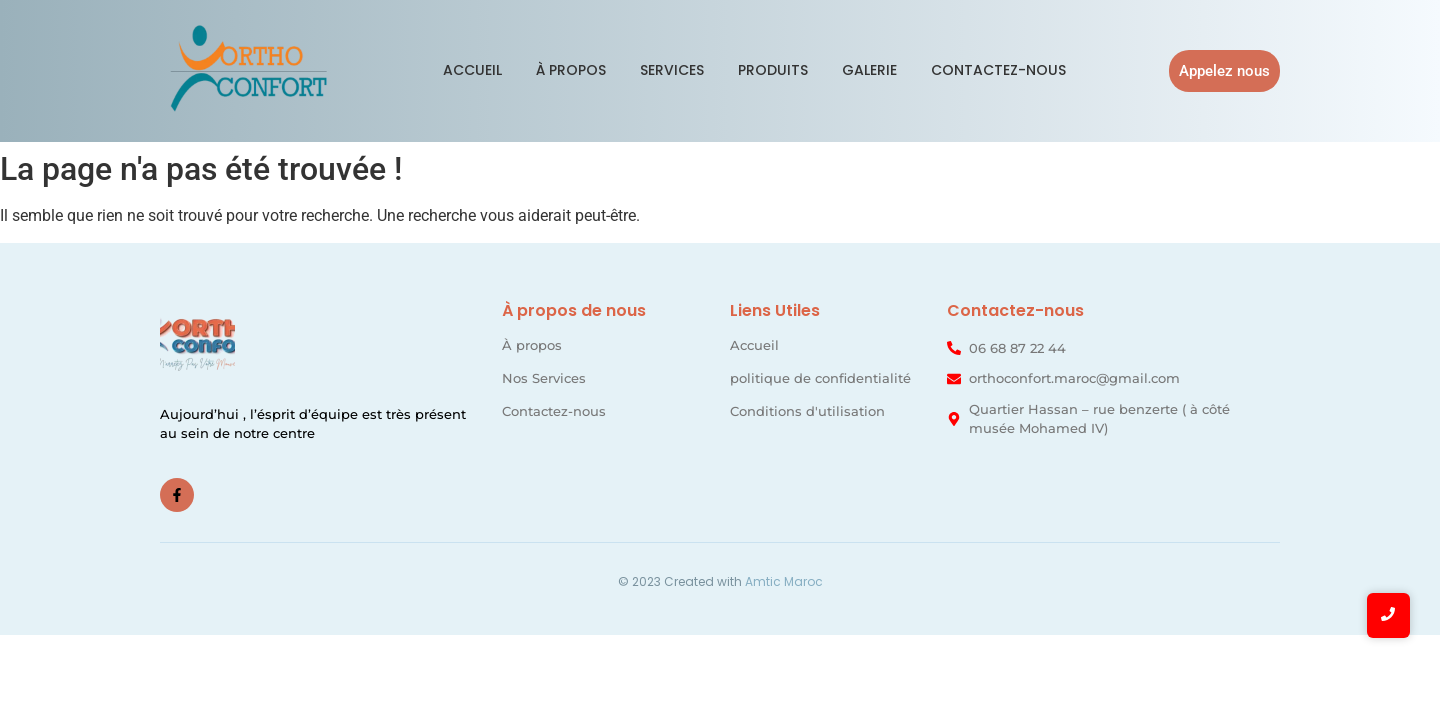  What do you see at coordinates (784, 581) in the screenshot?
I see `Amtic Maroc` at bounding box center [784, 581].